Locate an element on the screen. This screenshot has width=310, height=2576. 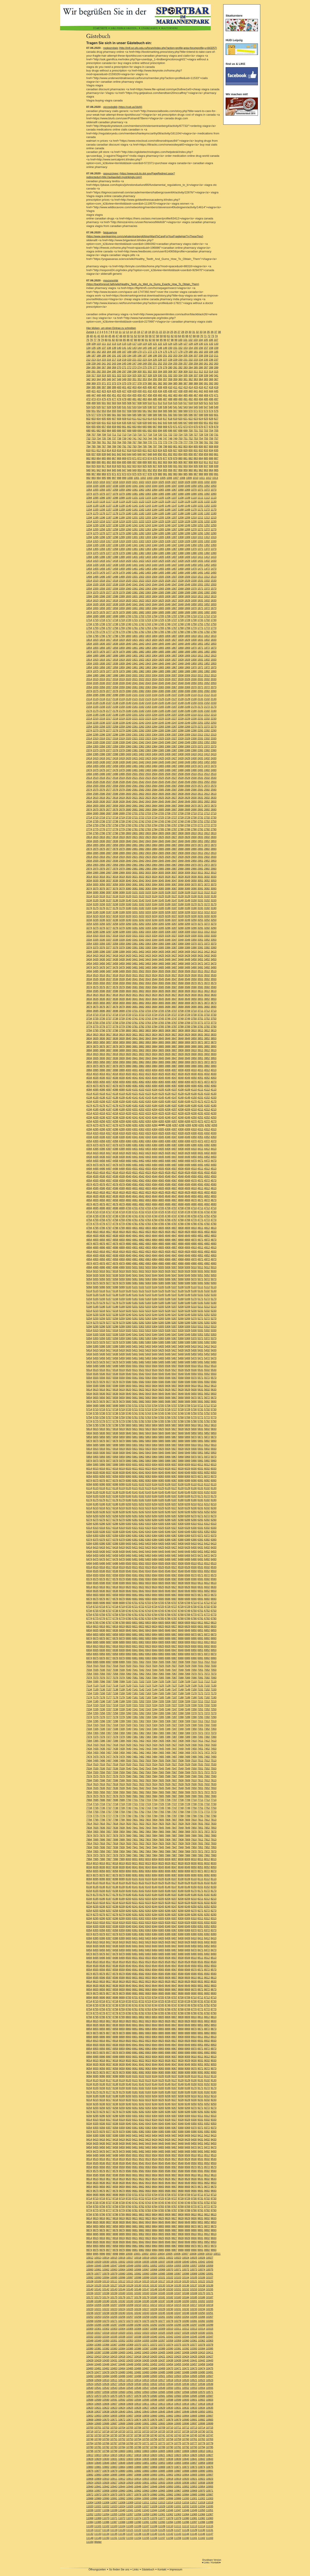
2398 is located at coordinates (115, 754).